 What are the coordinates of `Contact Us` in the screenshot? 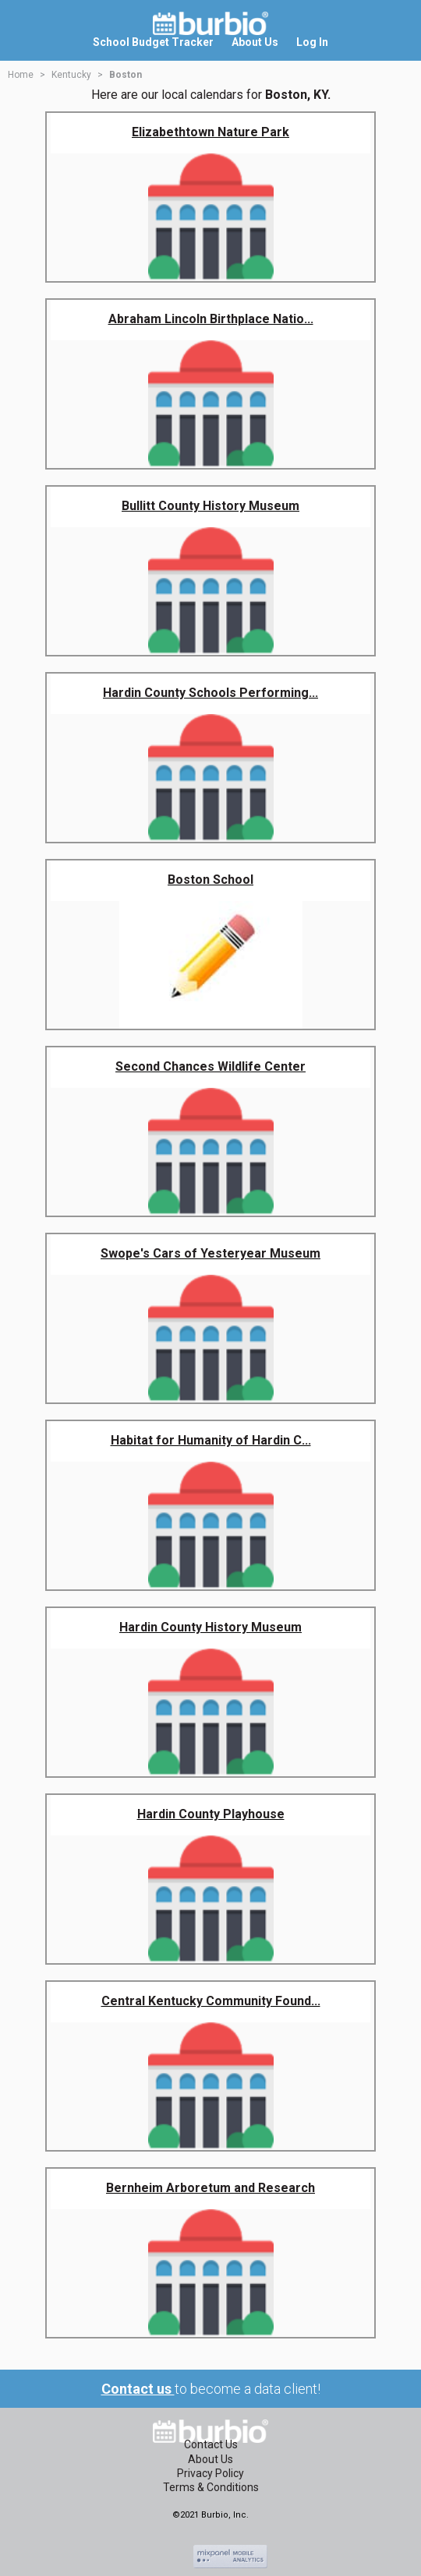 It's located at (211, 2444).